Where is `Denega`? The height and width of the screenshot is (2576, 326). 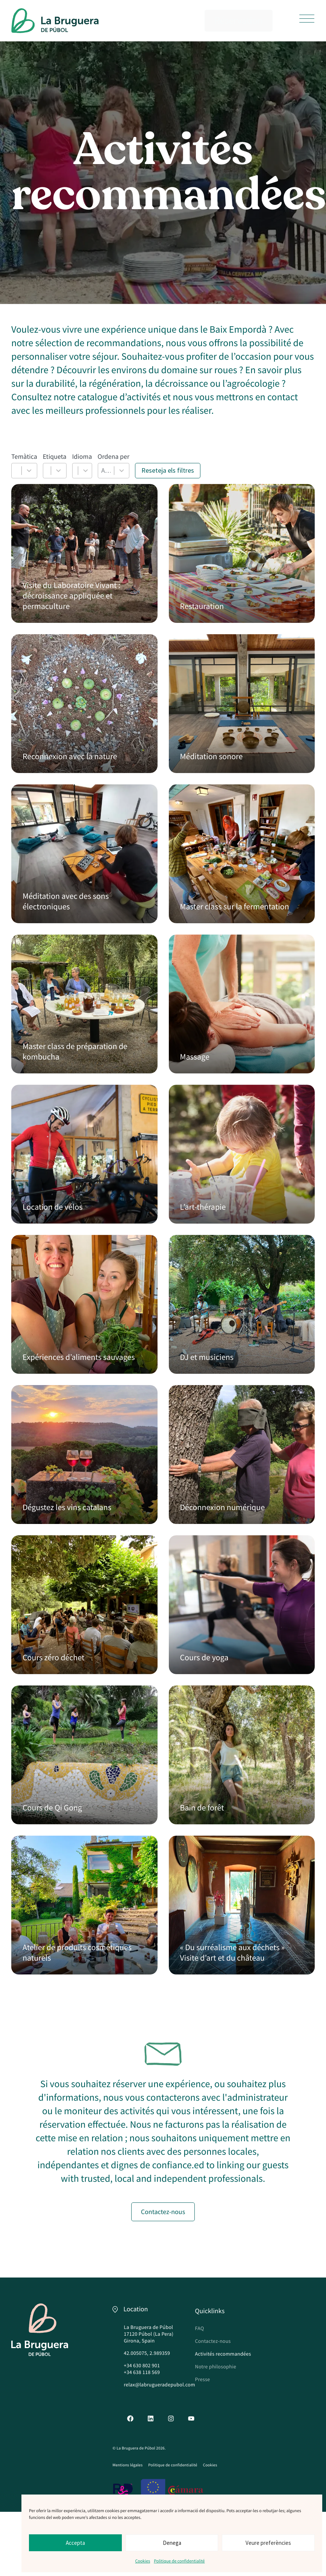 Denega is located at coordinates (172, 2542).